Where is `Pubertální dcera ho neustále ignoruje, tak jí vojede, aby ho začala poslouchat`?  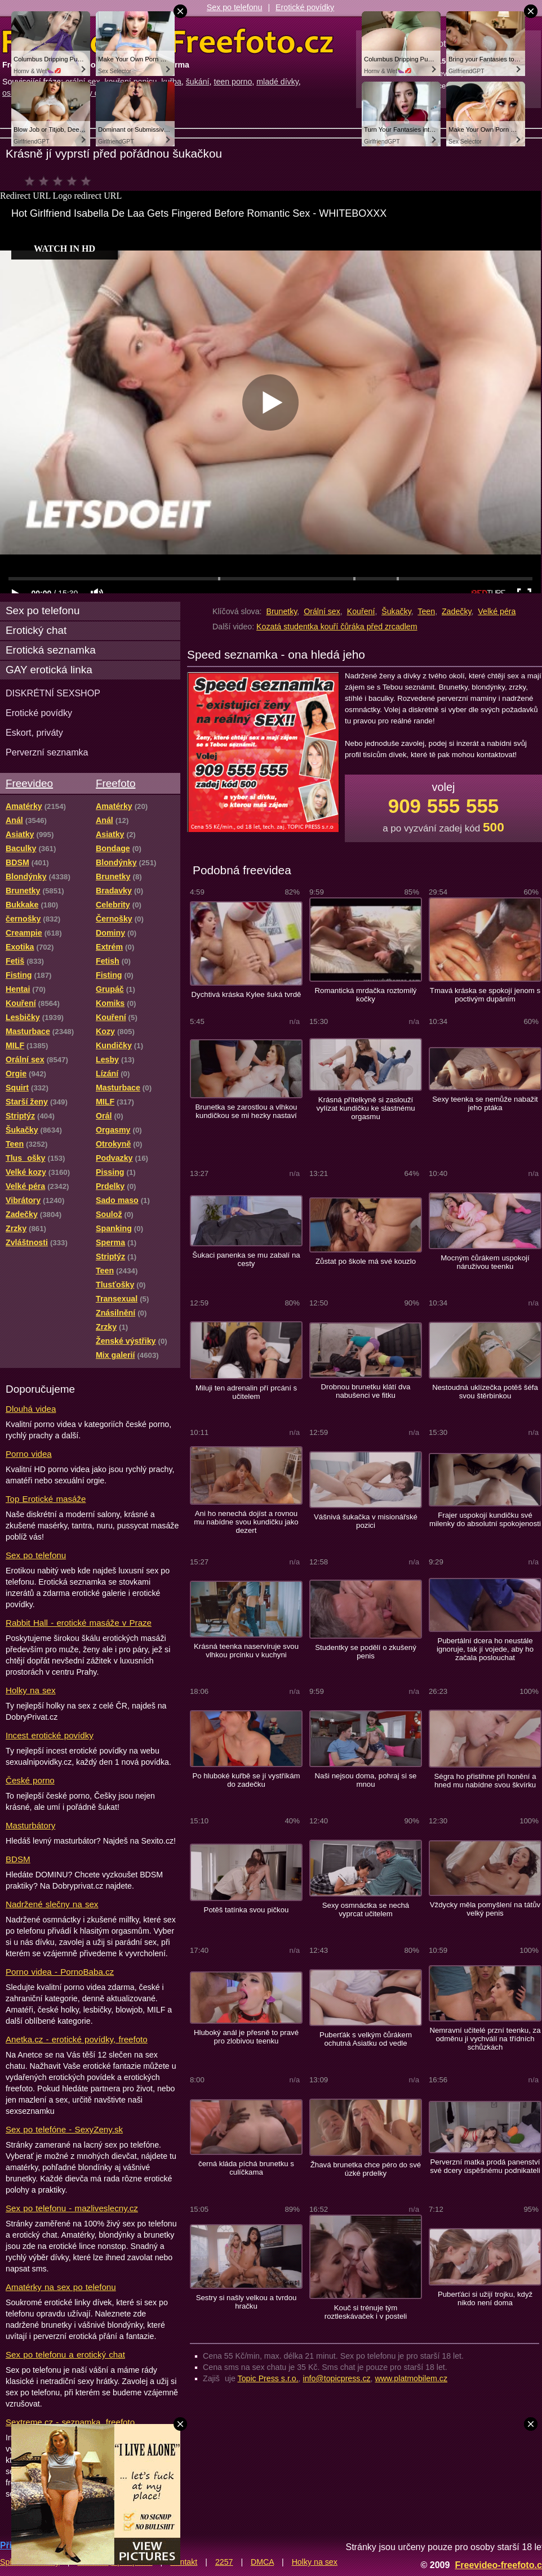
Pubertální dcera ho neustále ignoruje, tak jí vojede, aby ho začala poslouchat is located at coordinates (485, 1649).